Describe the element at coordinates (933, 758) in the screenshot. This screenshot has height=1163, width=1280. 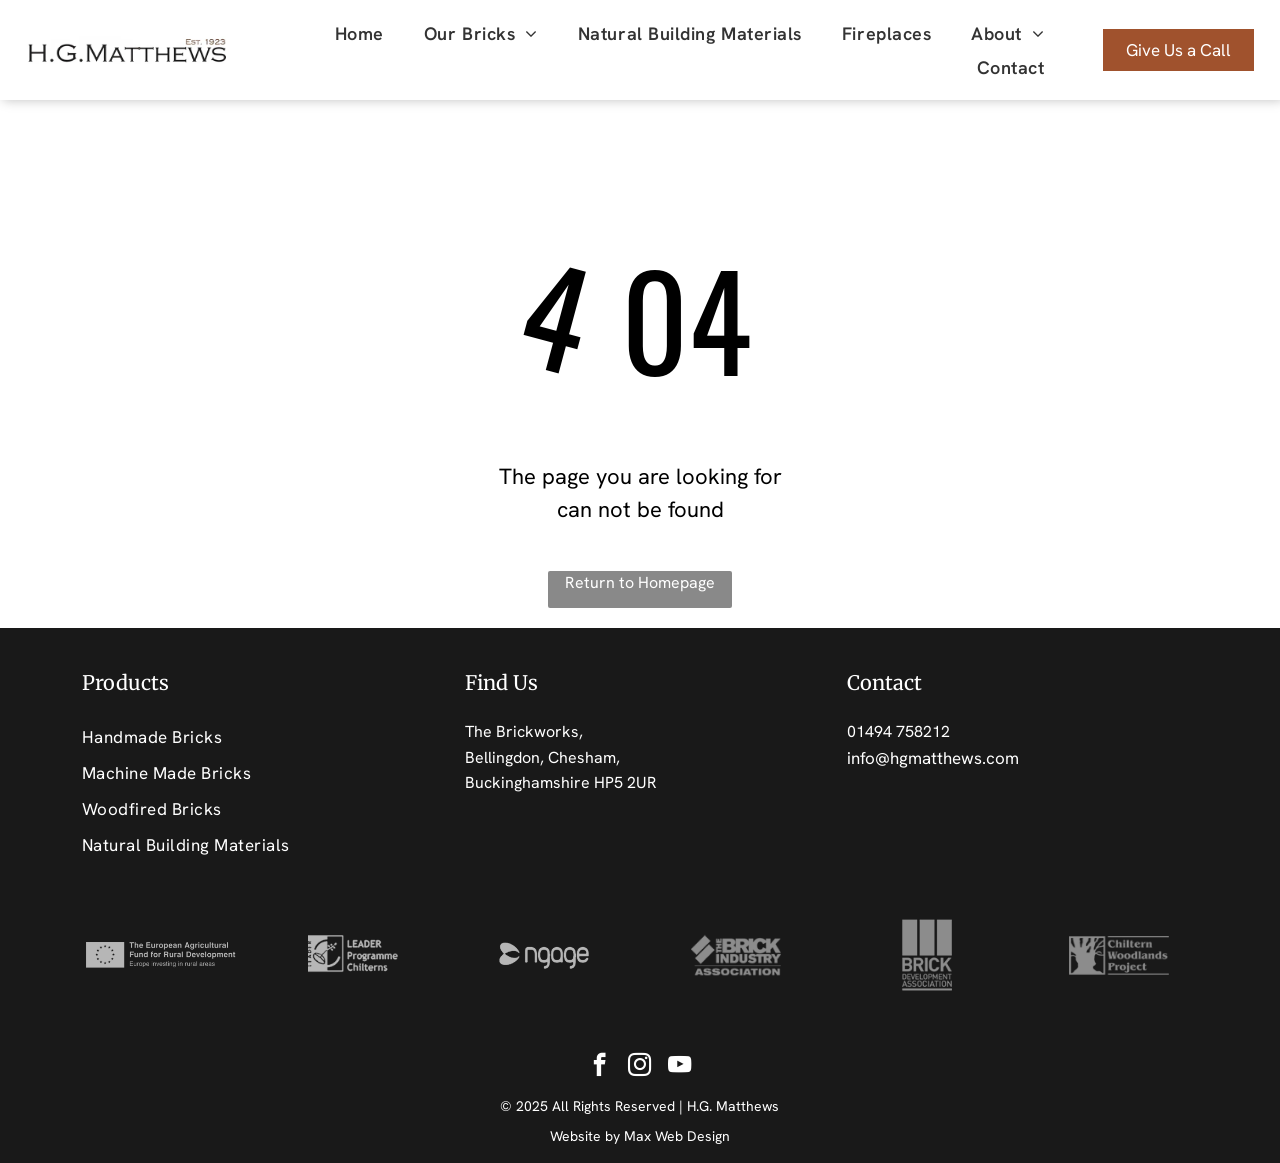
I see `info@hgmatthews.com` at that location.